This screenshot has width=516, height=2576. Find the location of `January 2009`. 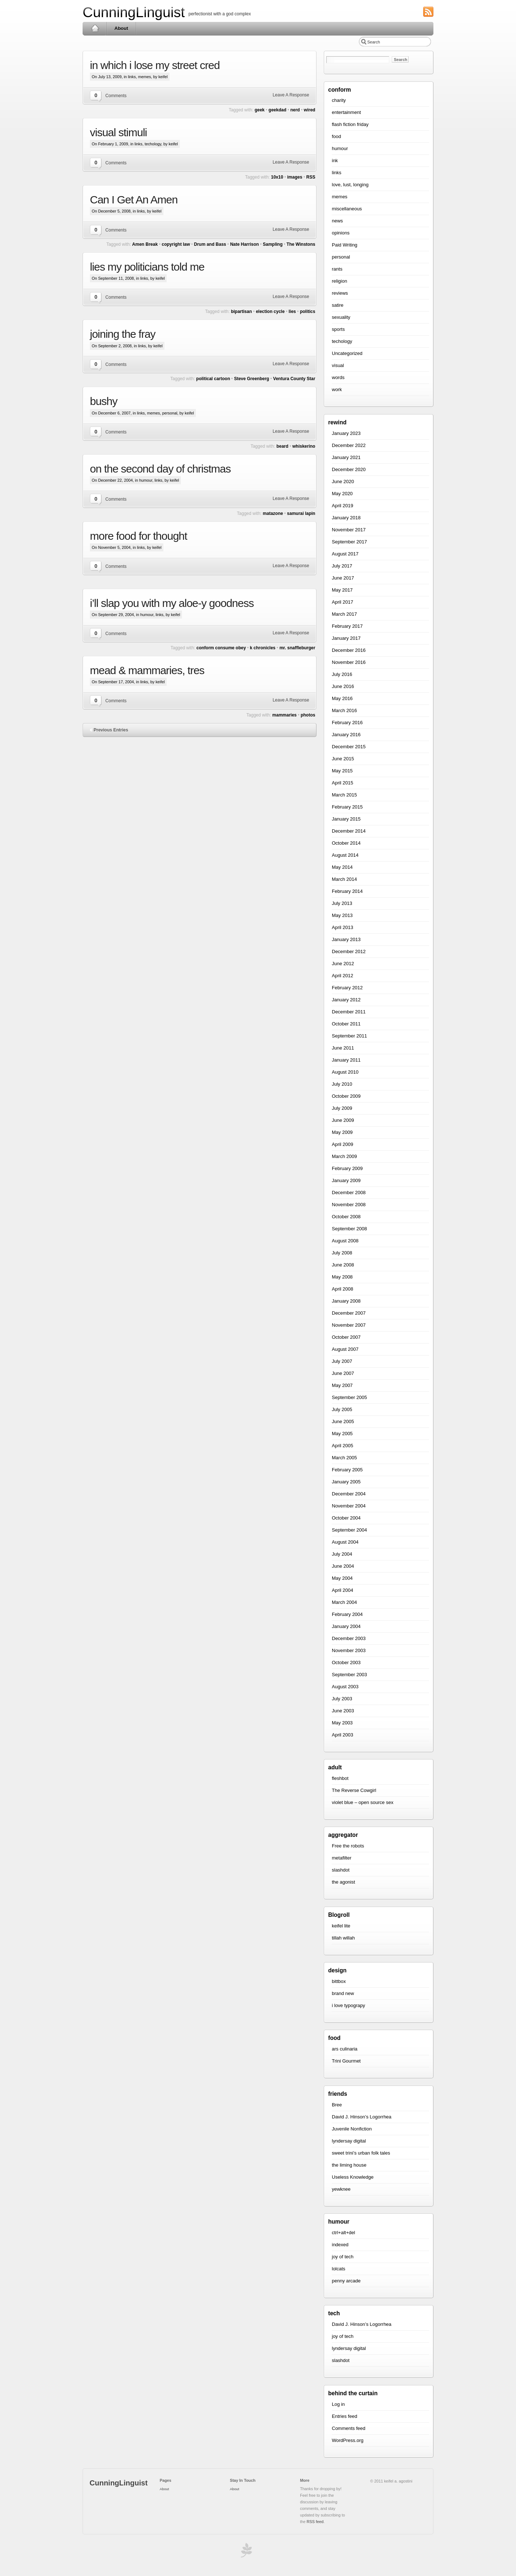

January 2009 is located at coordinates (346, 1180).